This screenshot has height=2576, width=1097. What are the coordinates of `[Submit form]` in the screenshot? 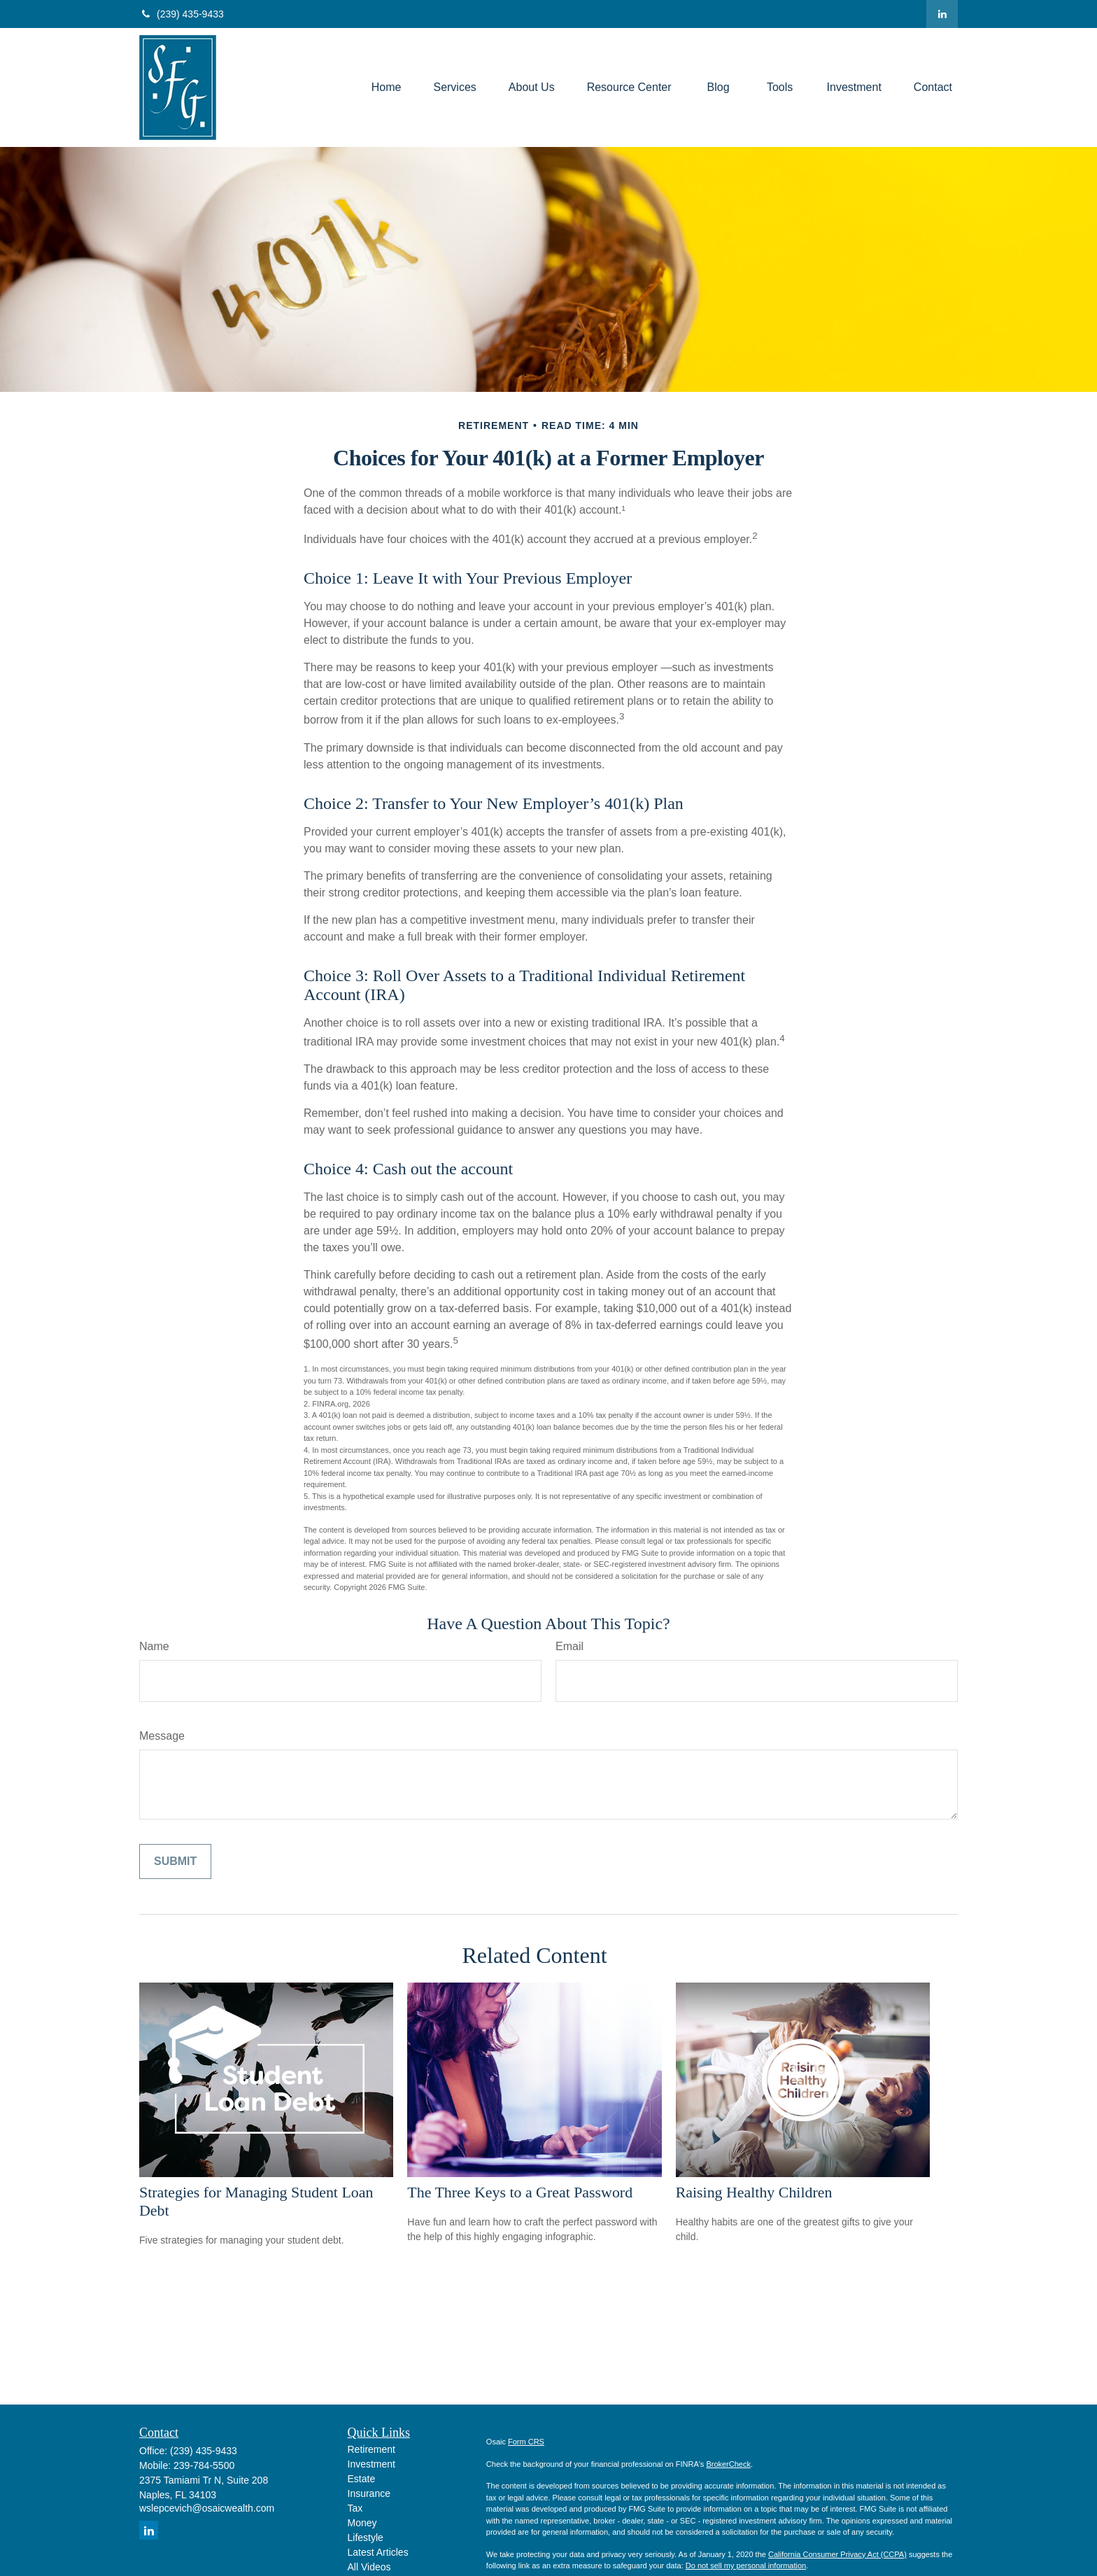 It's located at (175, 1861).